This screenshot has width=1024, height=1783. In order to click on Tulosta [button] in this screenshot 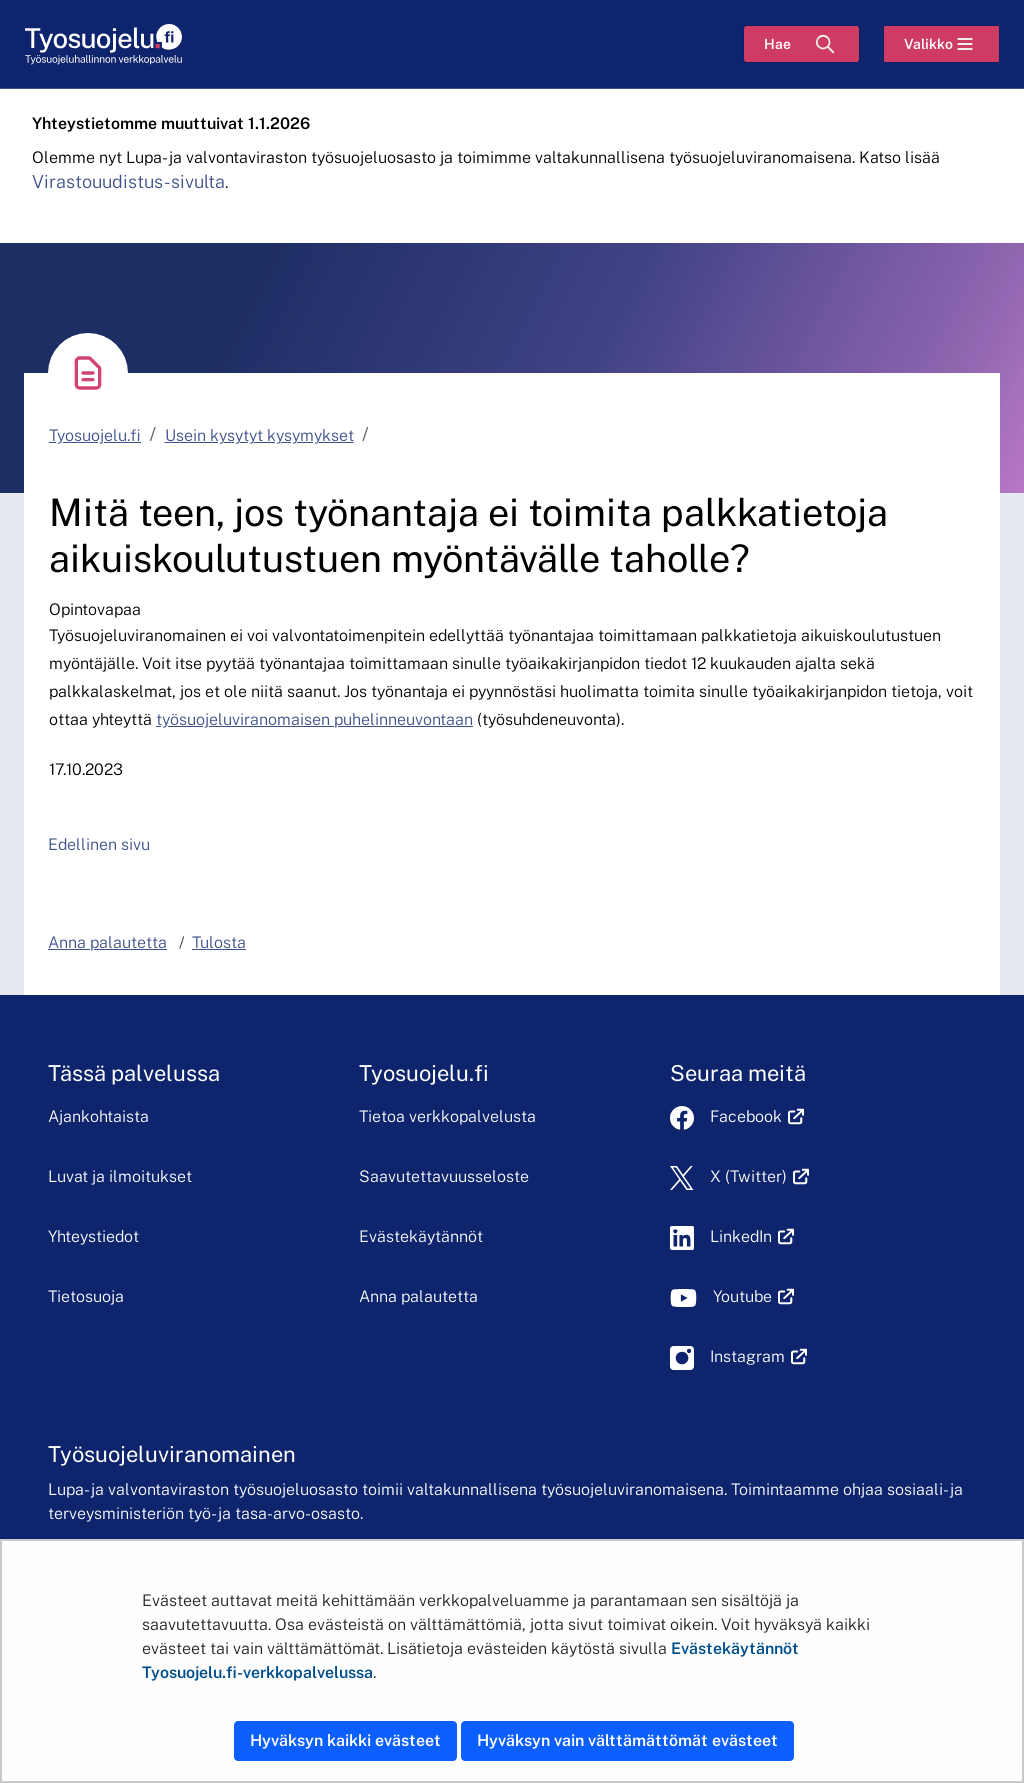, I will do `click(219, 942)`.